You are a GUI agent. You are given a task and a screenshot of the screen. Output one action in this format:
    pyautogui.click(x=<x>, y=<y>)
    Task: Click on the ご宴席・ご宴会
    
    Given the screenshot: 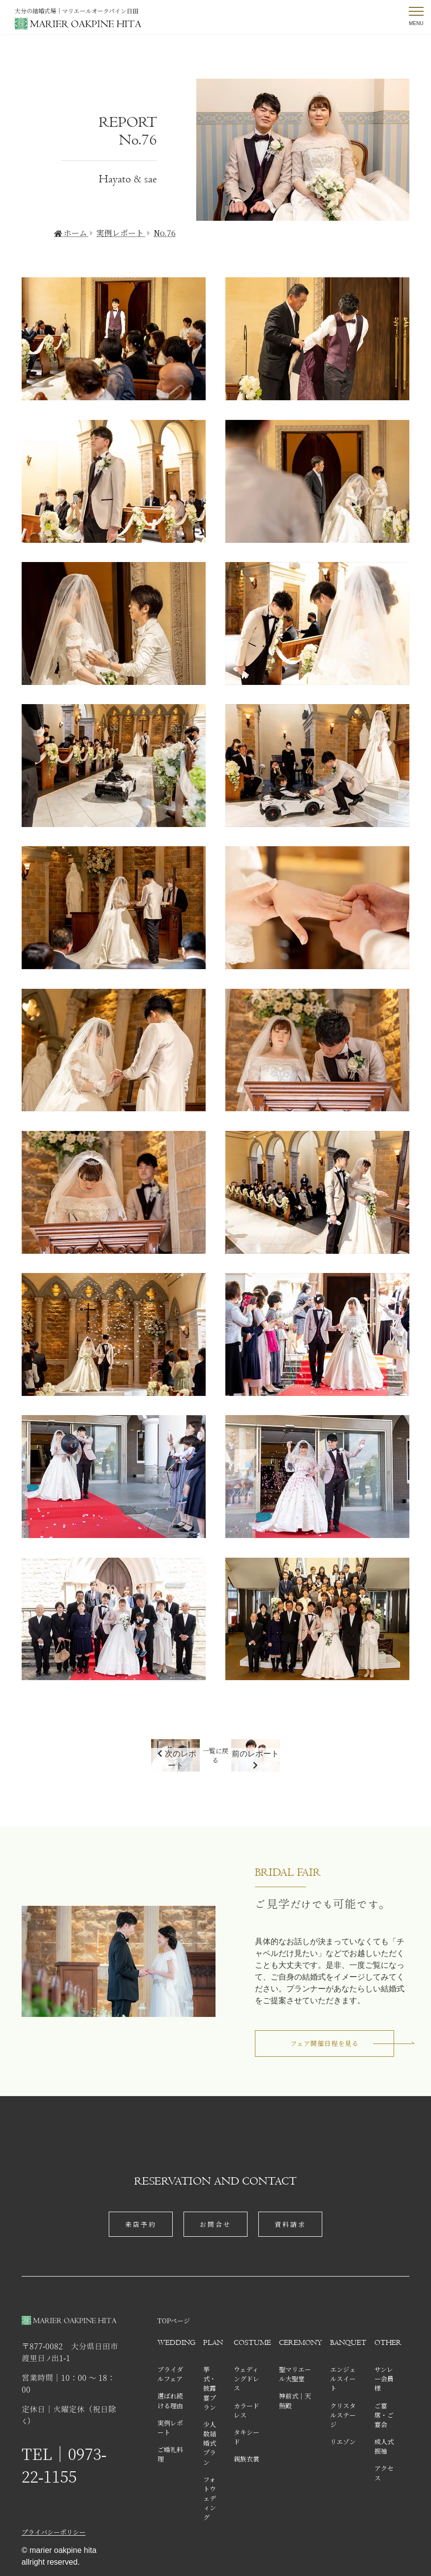 What is the action you would take?
    pyautogui.click(x=384, y=2415)
    